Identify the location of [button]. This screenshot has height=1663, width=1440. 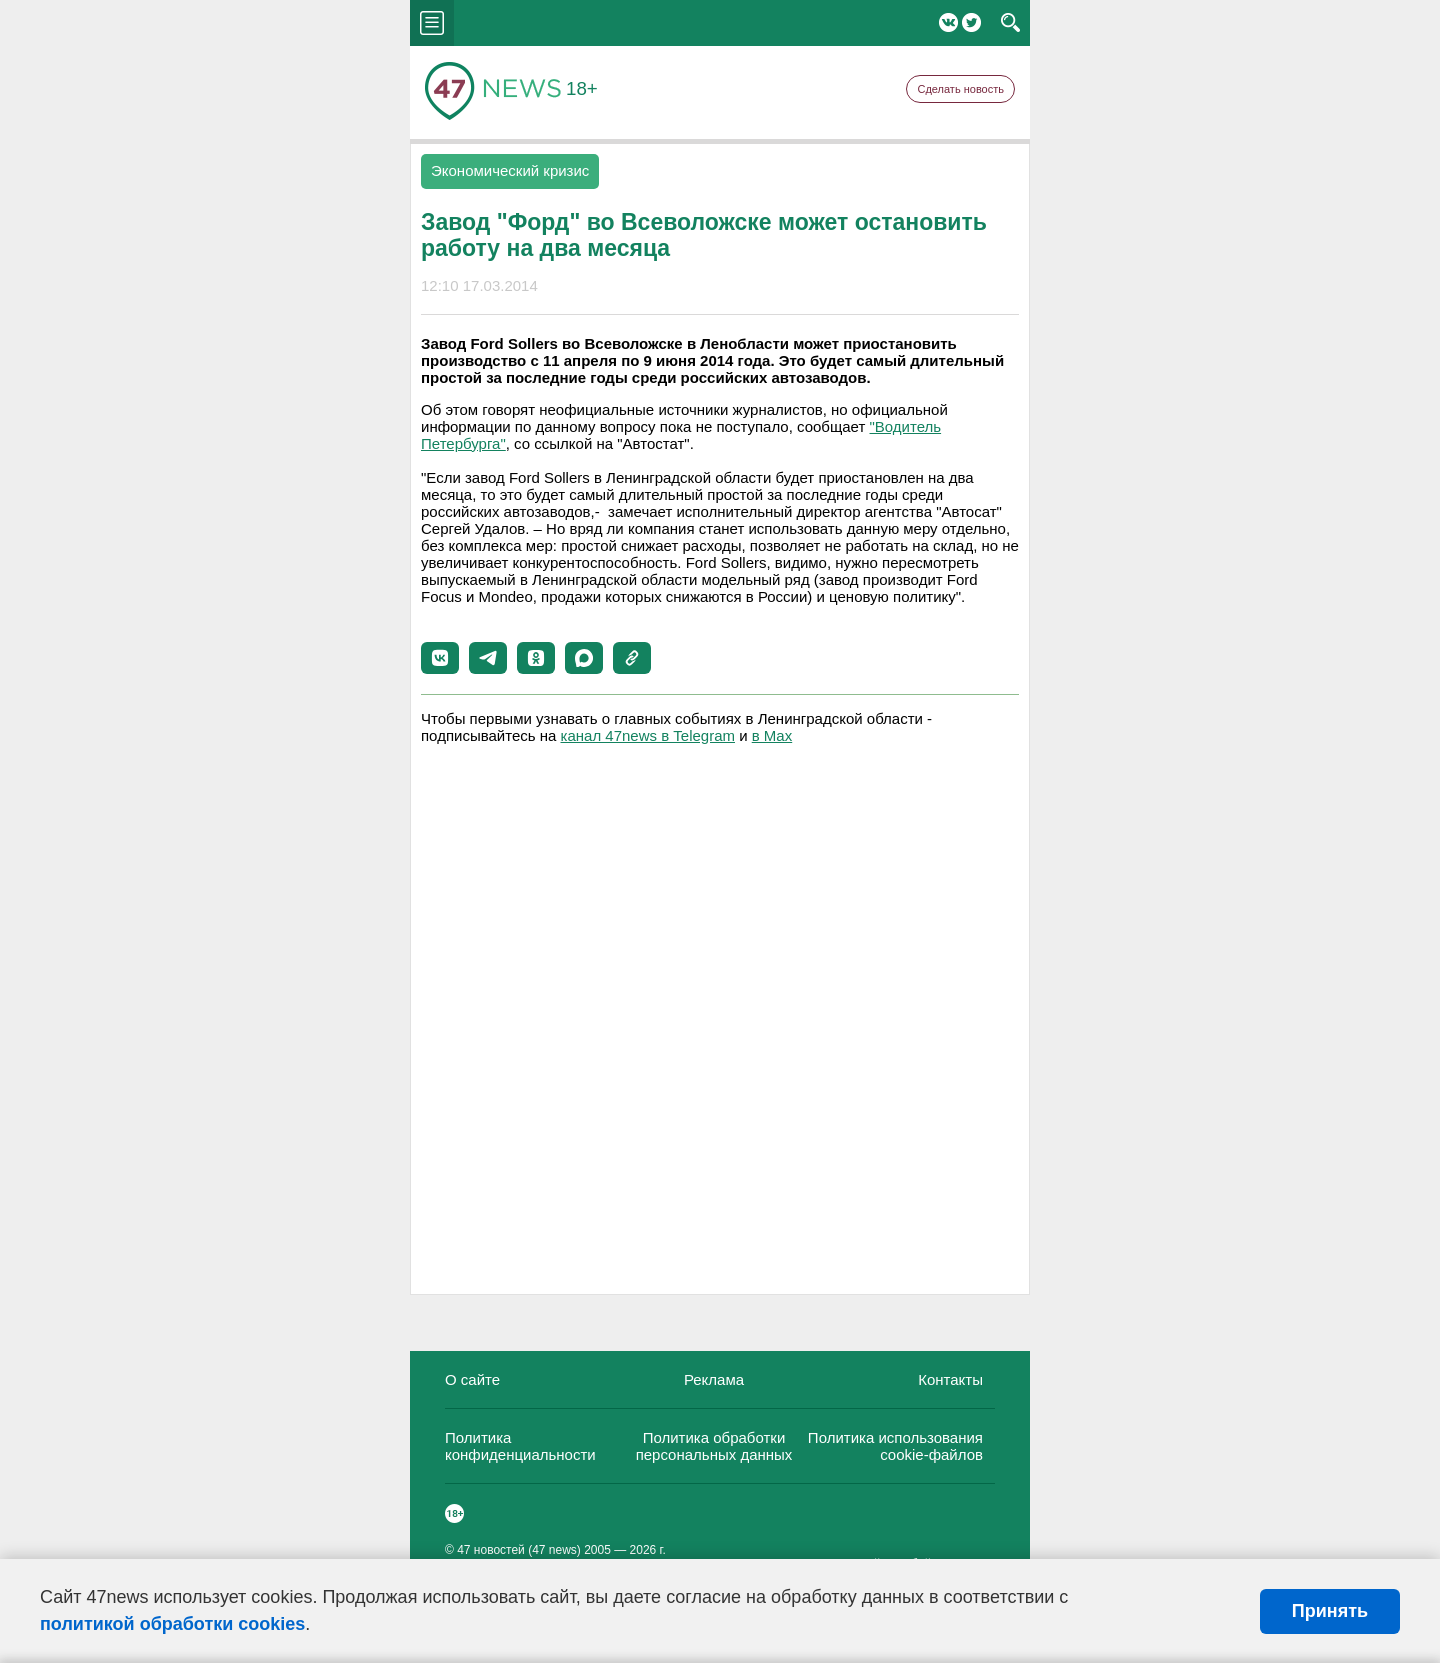
(440, 658).